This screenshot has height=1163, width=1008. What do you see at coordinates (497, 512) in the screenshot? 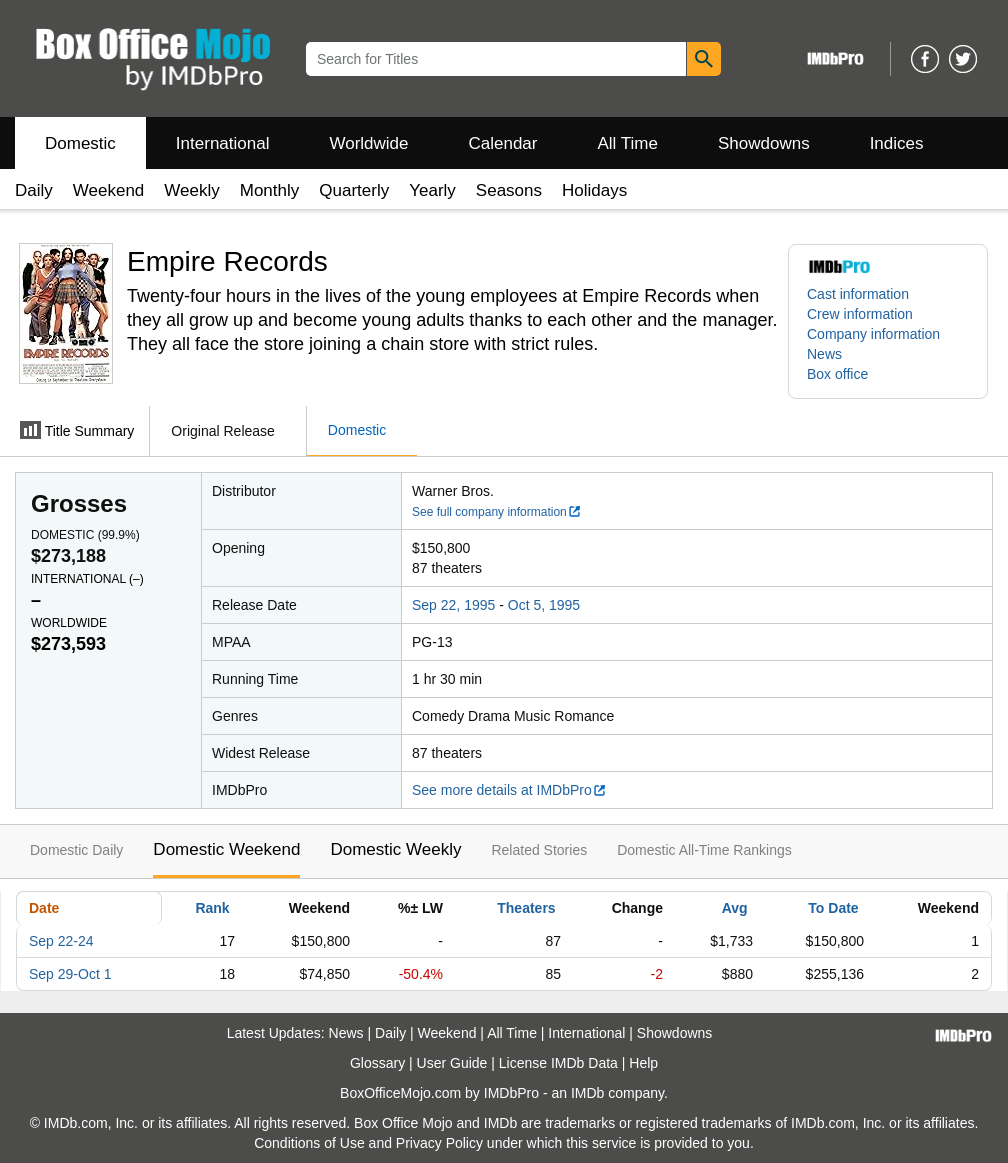
I see `See full company information` at bounding box center [497, 512].